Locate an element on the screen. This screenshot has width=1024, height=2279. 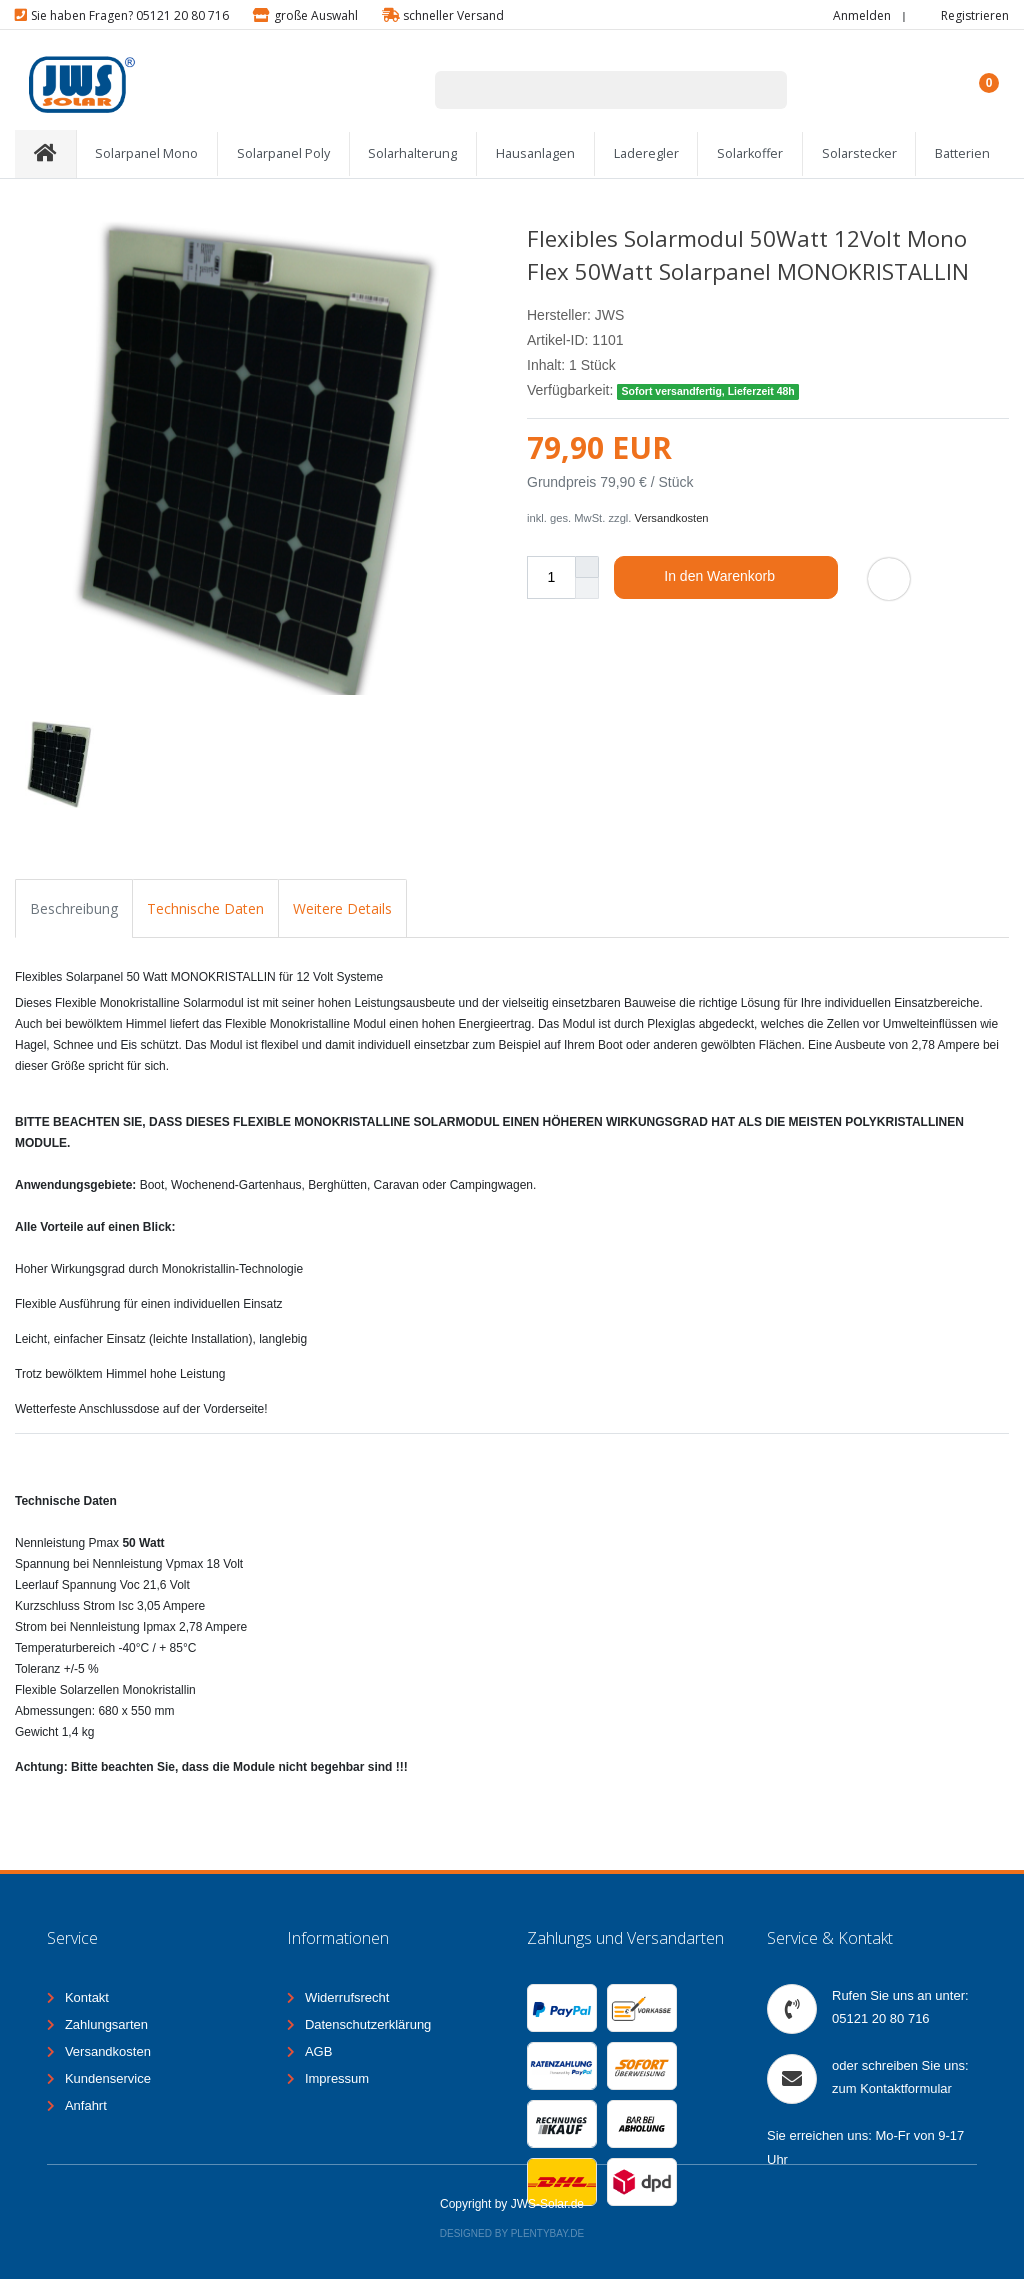
[Menge verringern] is located at coordinates (587, 588).